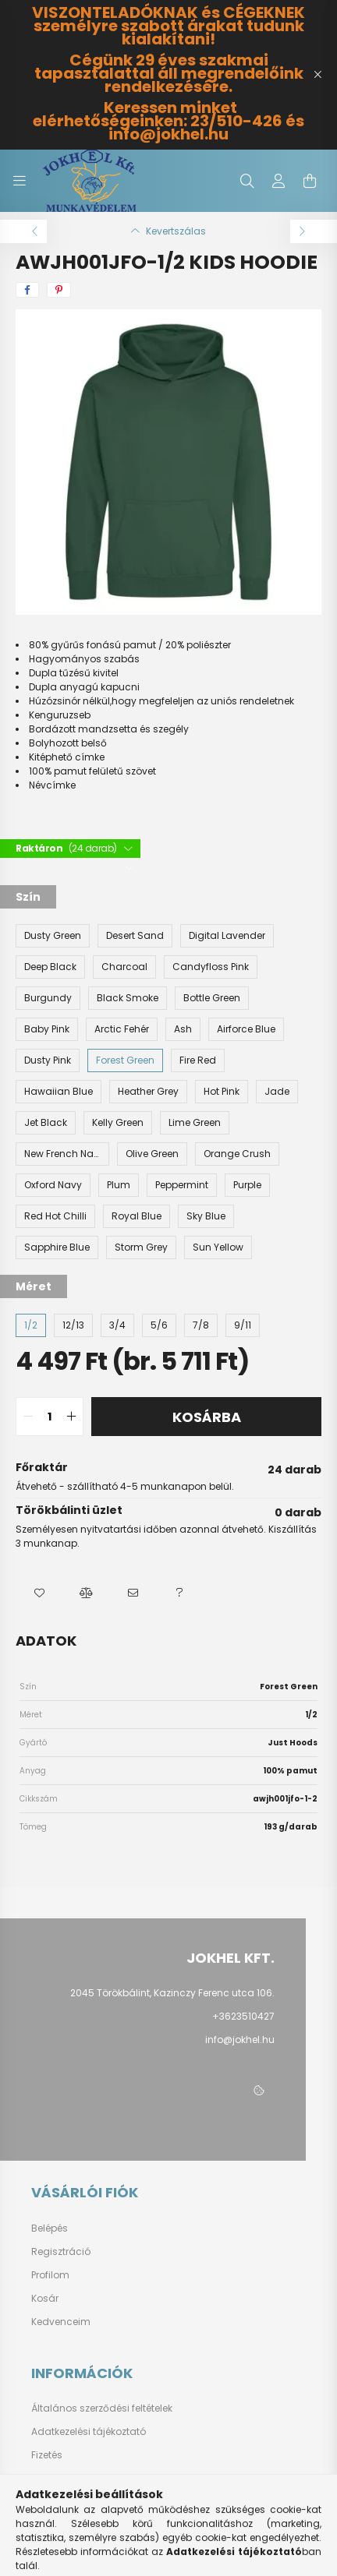 This screenshot has height=2576, width=337. What do you see at coordinates (194, 1122) in the screenshot?
I see `[Lime Green]` at bounding box center [194, 1122].